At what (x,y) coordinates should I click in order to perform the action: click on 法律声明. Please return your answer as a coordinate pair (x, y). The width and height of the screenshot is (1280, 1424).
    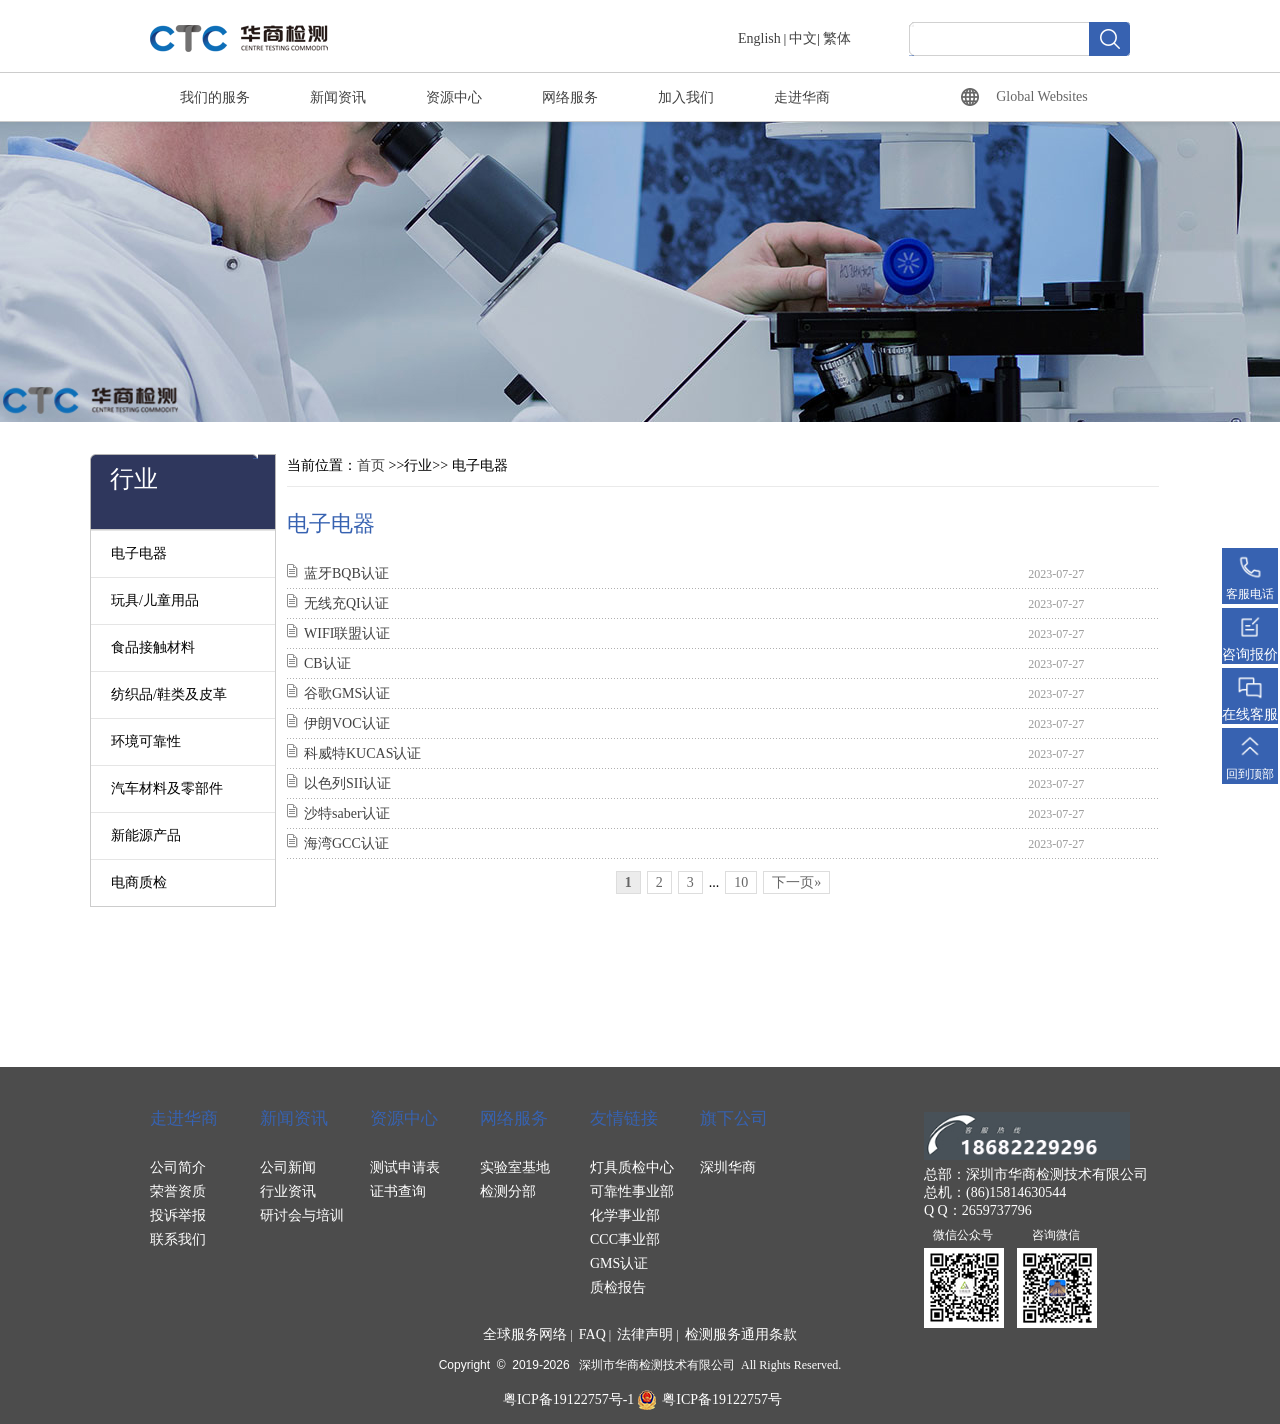
    Looking at the image, I should click on (645, 1334).